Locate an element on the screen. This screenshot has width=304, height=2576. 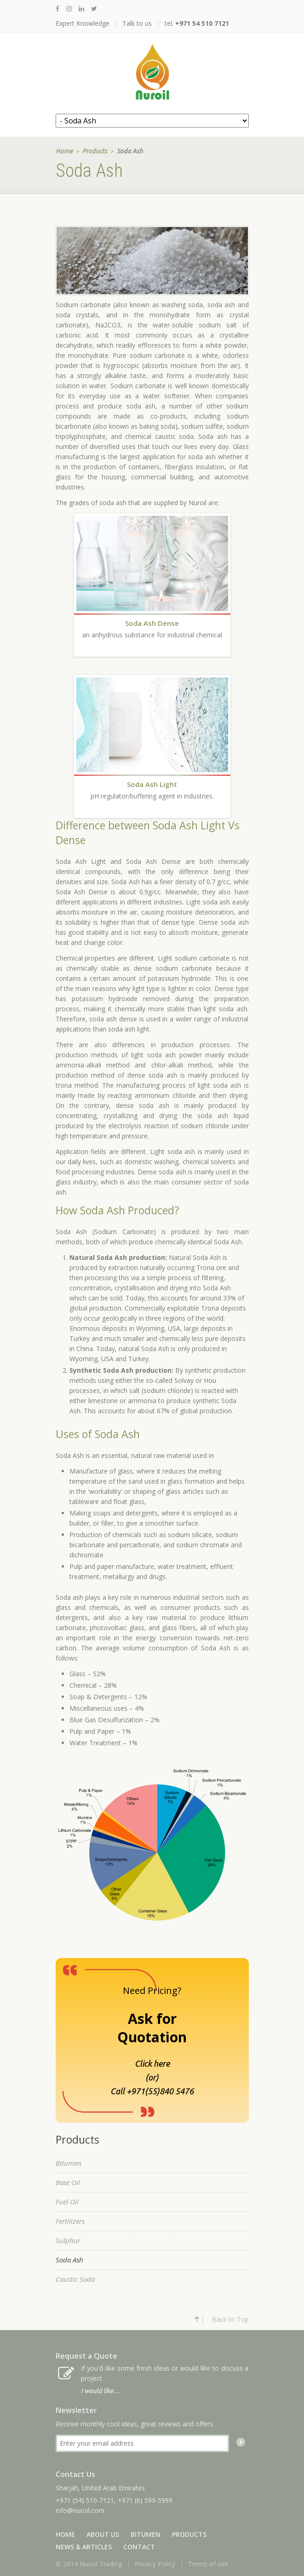
Terms of use is located at coordinates (208, 2563).